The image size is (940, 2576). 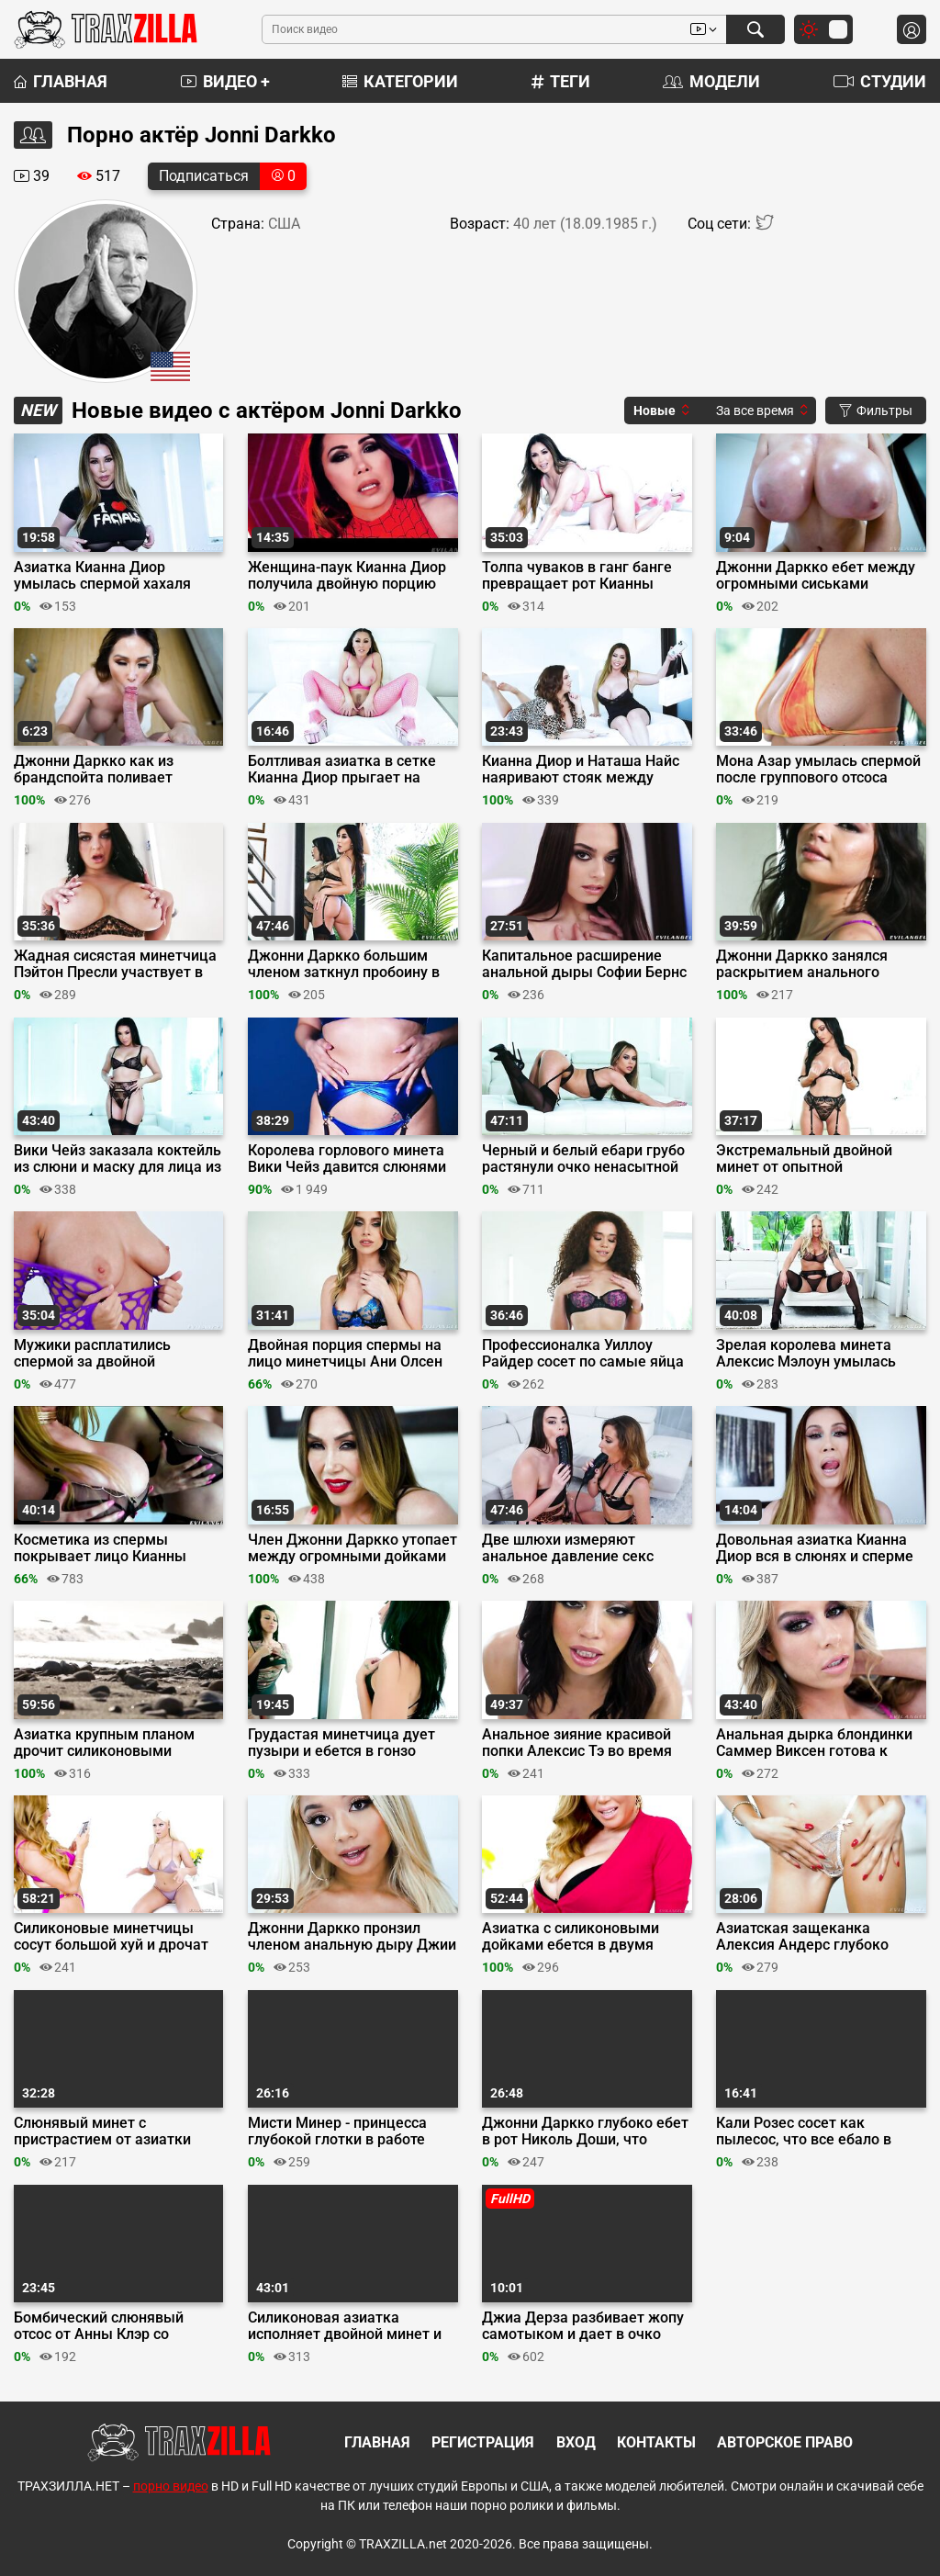 What do you see at coordinates (809, 964) in the screenshot?
I see `Джонни Даркко занялся раскрытием анального таланта Скарлетт Алексис` at bounding box center [809, 964].